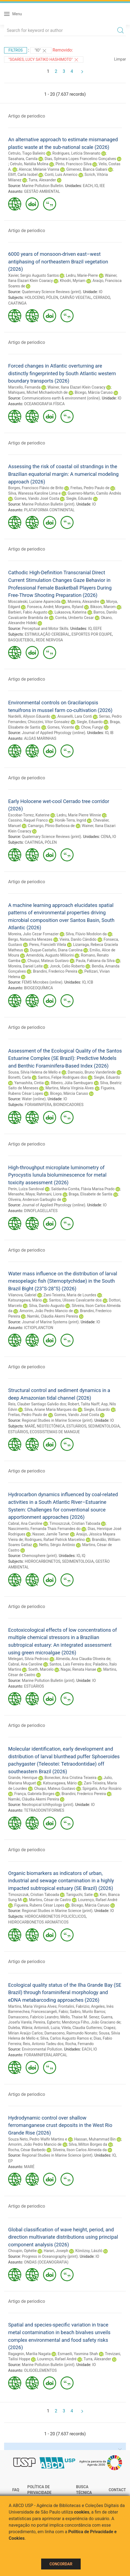  What do you see at coordinates (73, 2006) in the screenshot?
I see `Frontalini, Fabrizio` at bounding box center [73, 2006].